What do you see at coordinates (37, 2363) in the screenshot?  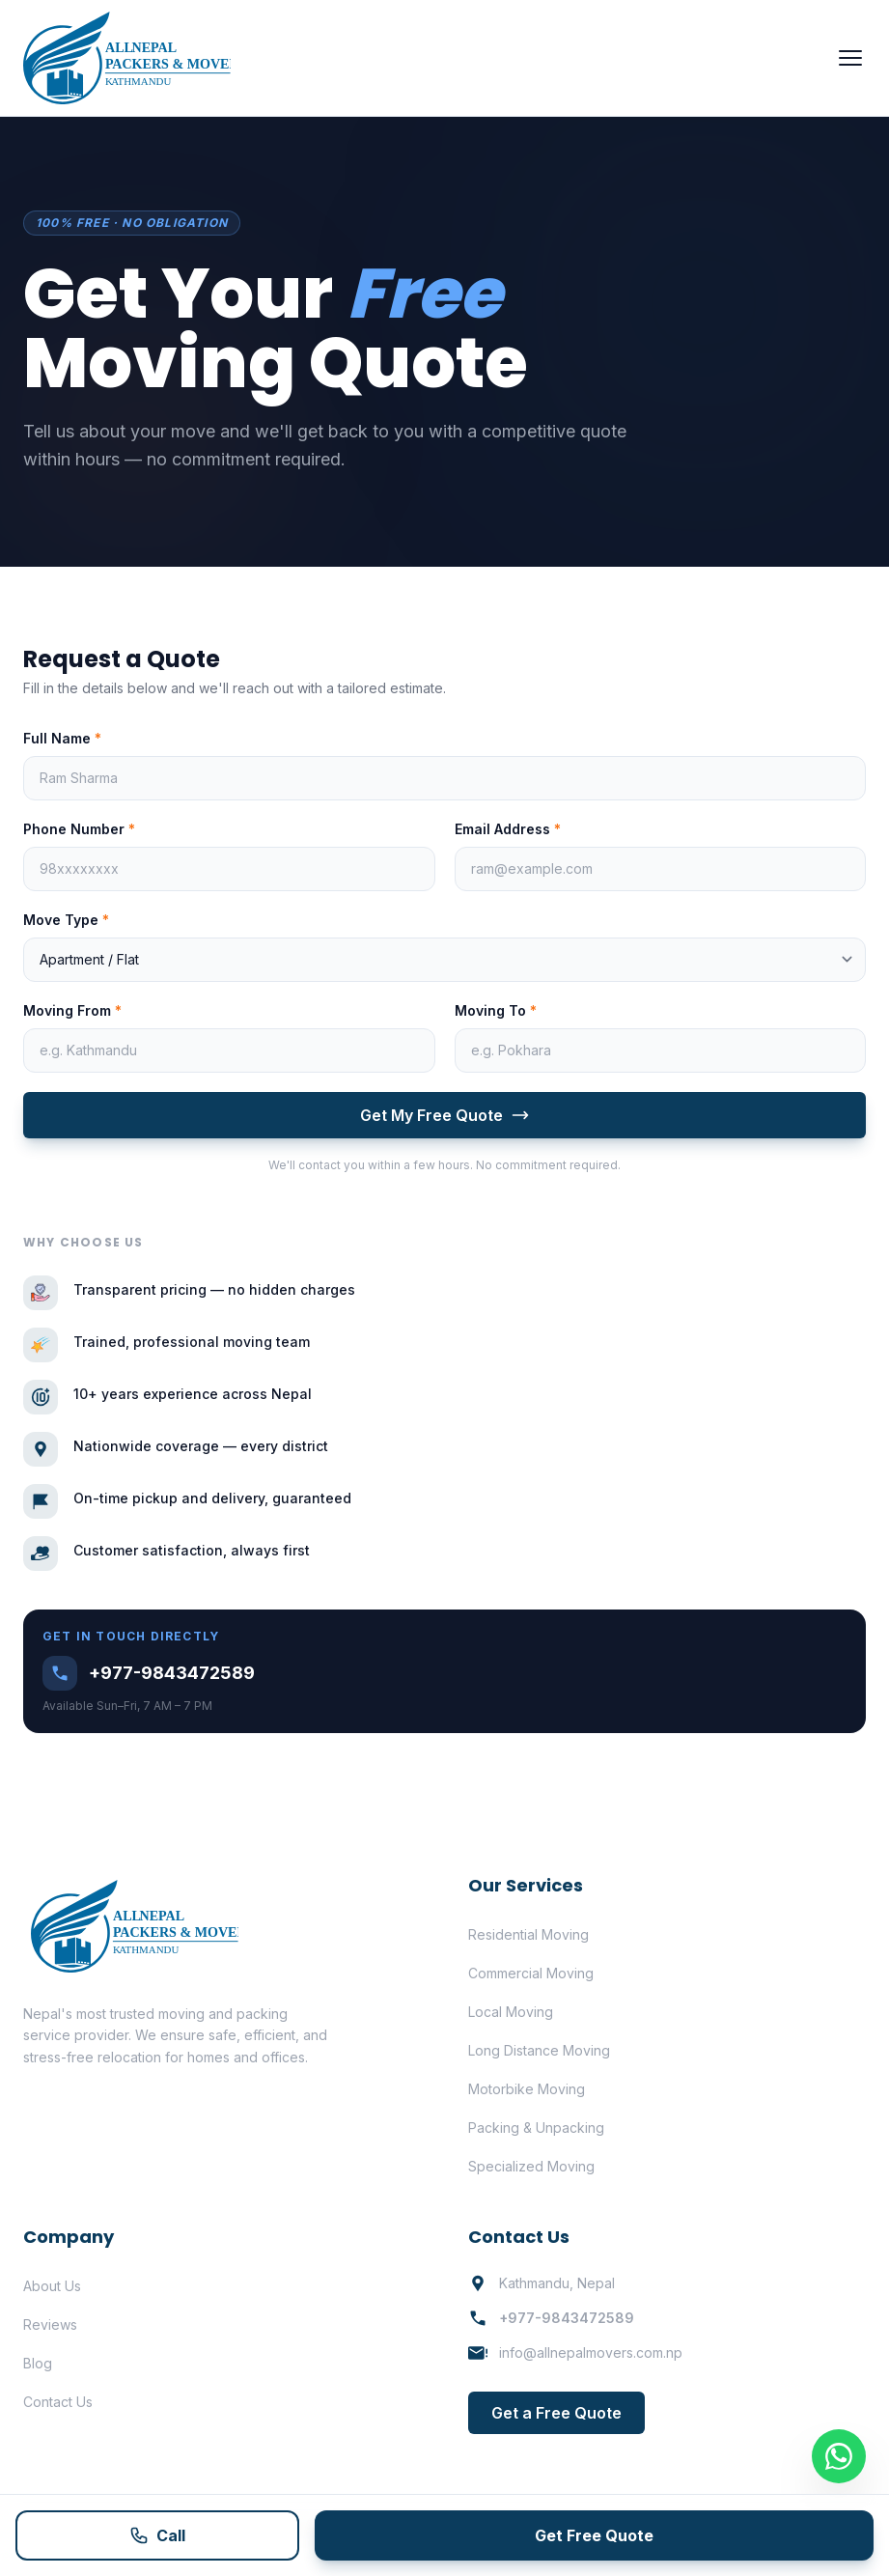 I see `Blog` at bounding box center [37, 2363].